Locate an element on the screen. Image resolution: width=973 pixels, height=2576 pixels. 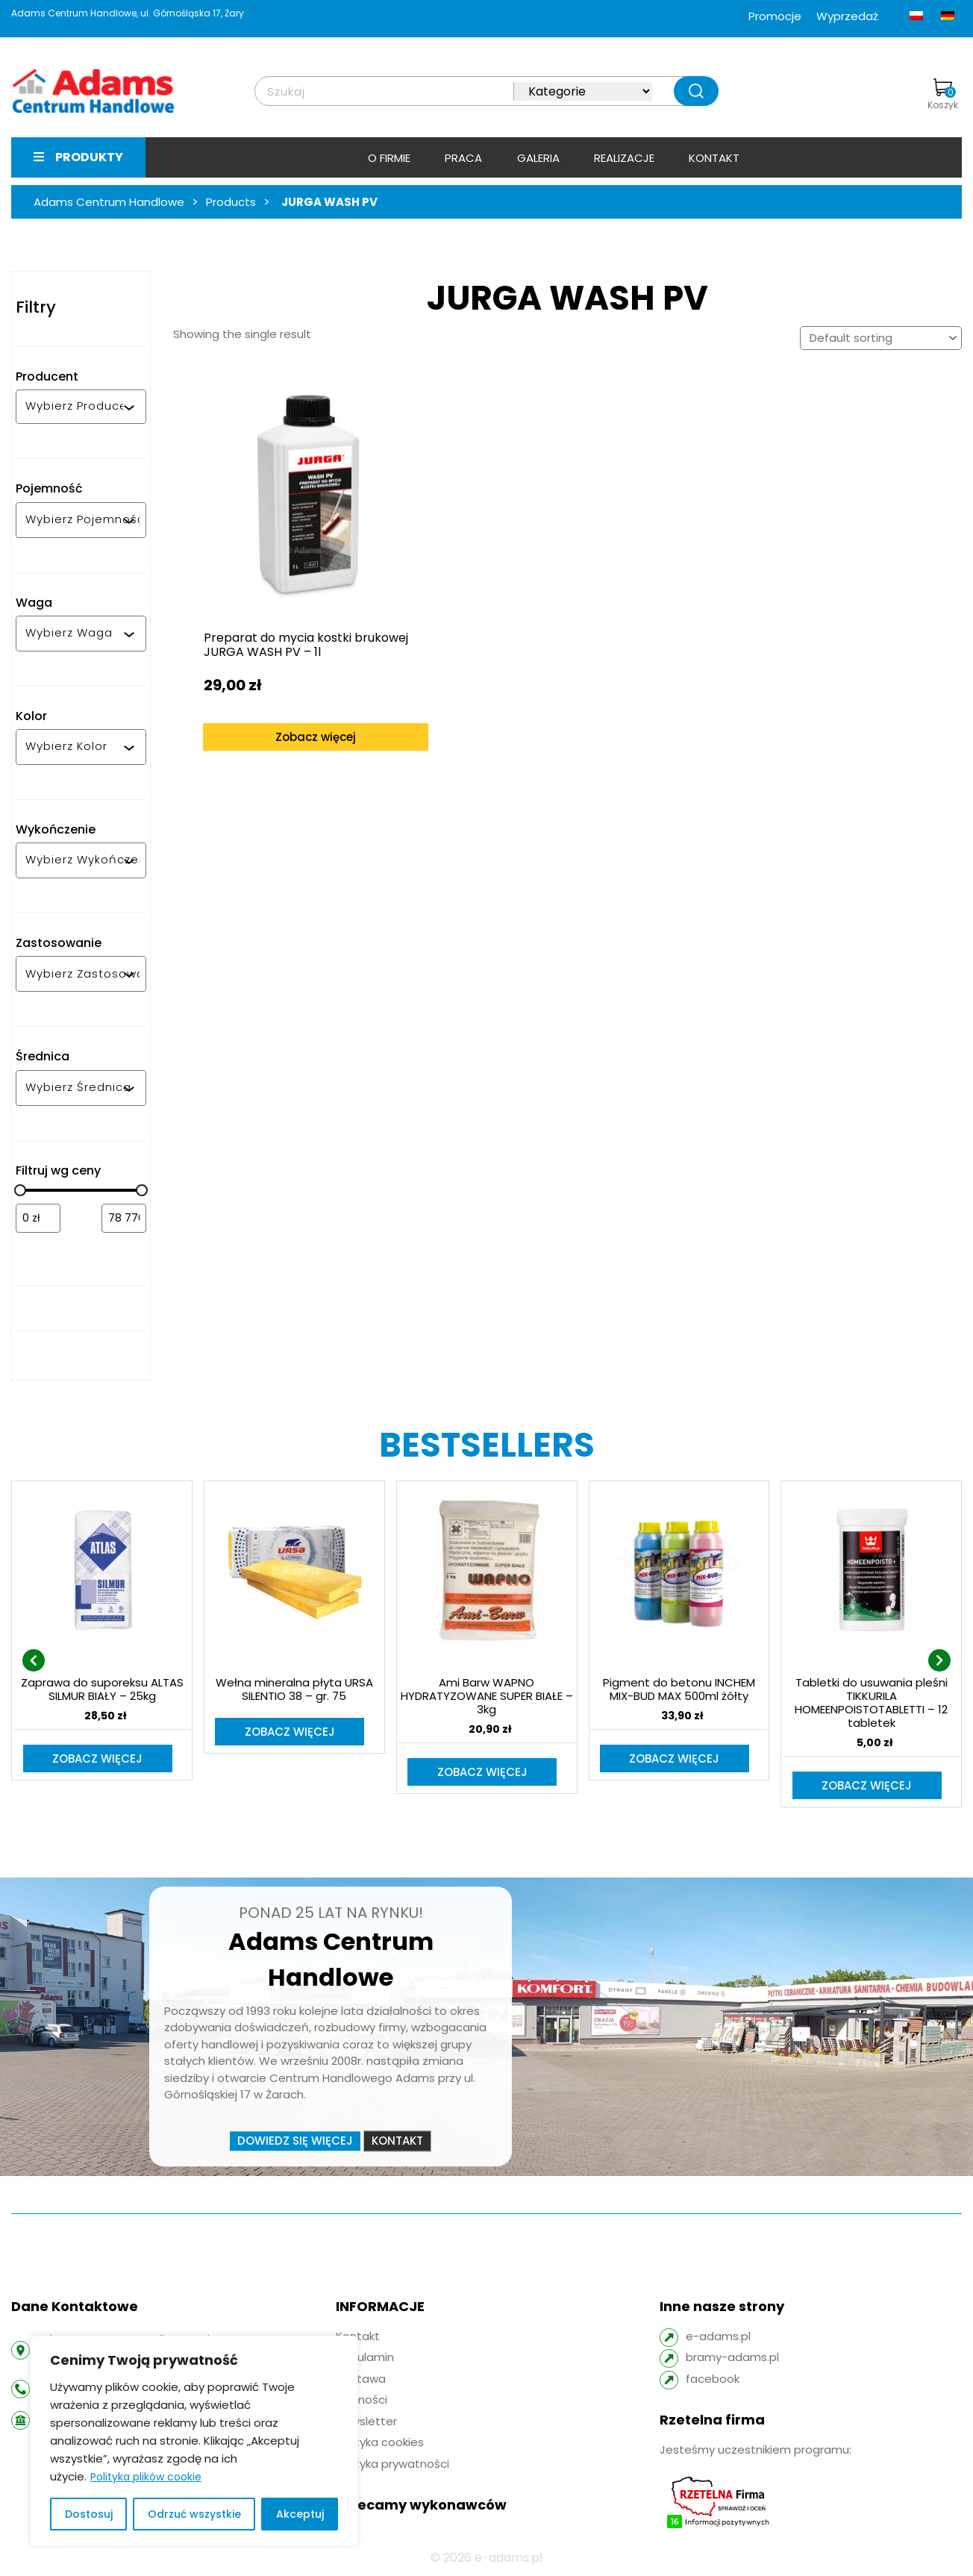
Polityka plików cookie is located at coordinates (145, 2476).